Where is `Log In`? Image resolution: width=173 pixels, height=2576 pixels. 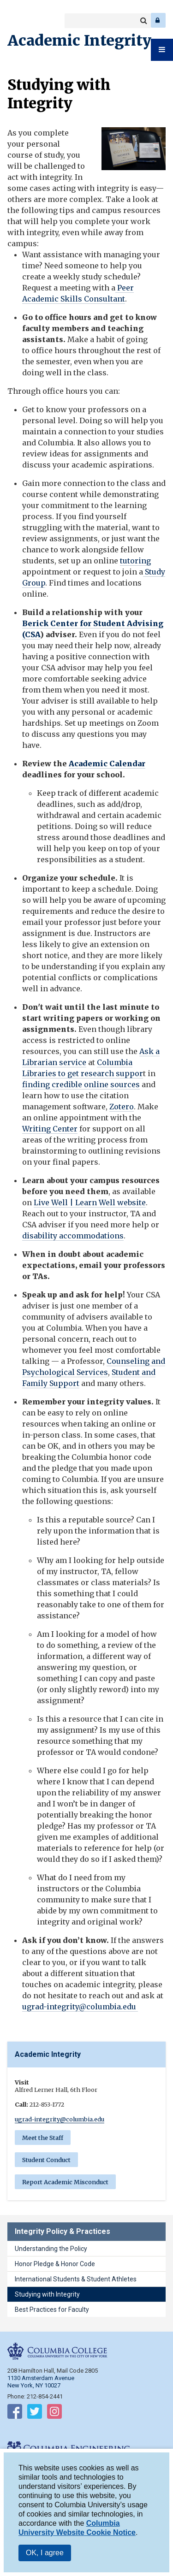
Log In is located at coordinates (158, 20).